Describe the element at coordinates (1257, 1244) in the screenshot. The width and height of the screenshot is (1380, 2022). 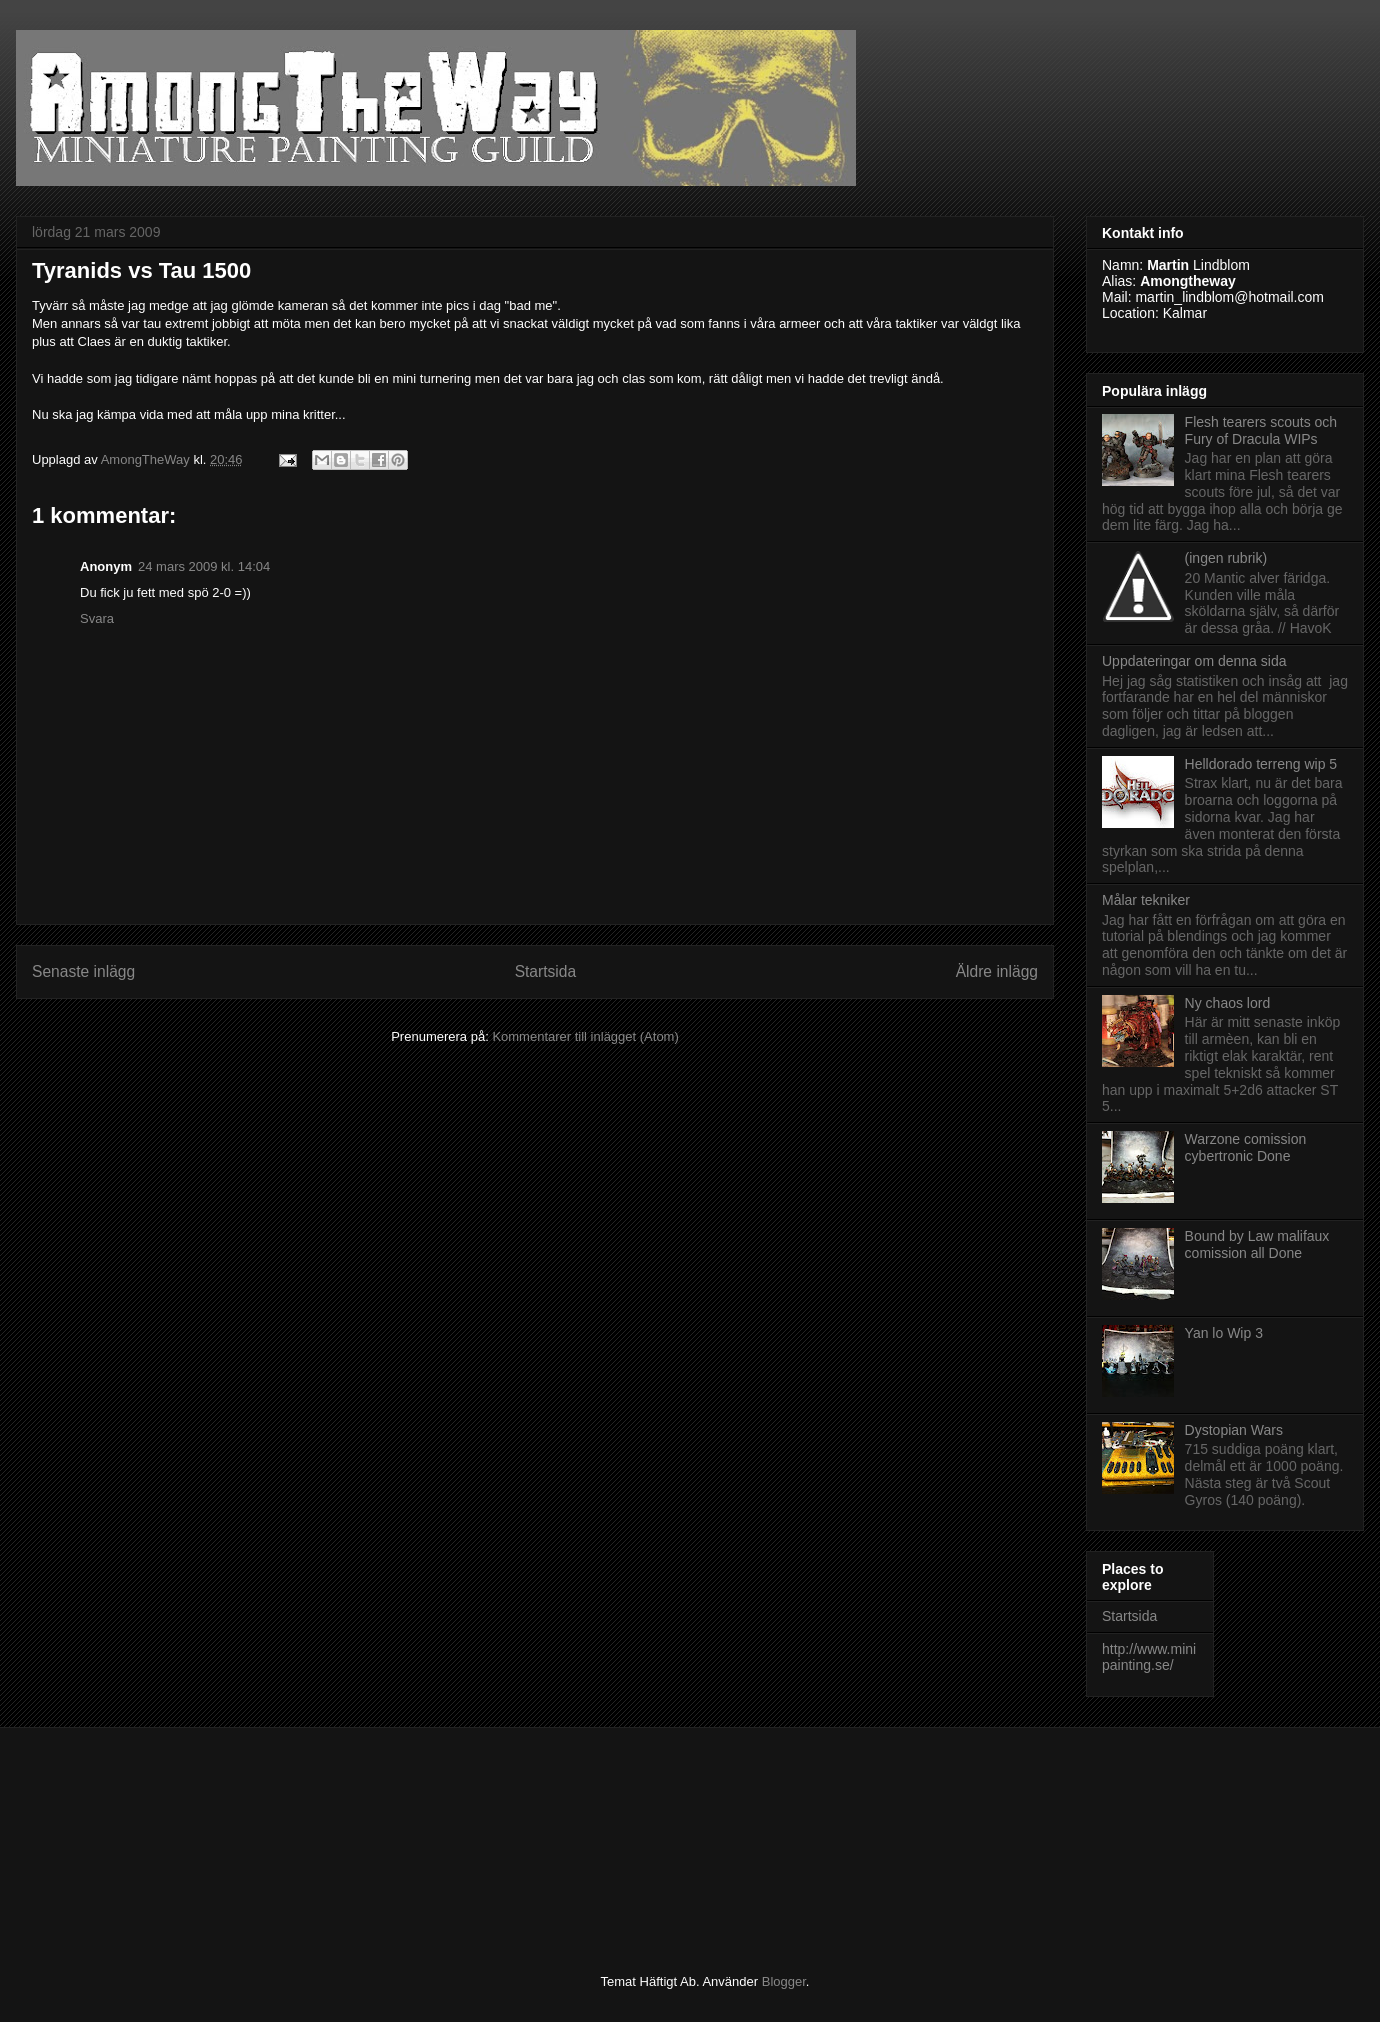
I see `Bound by Law malifaux comission all Done` at that location.